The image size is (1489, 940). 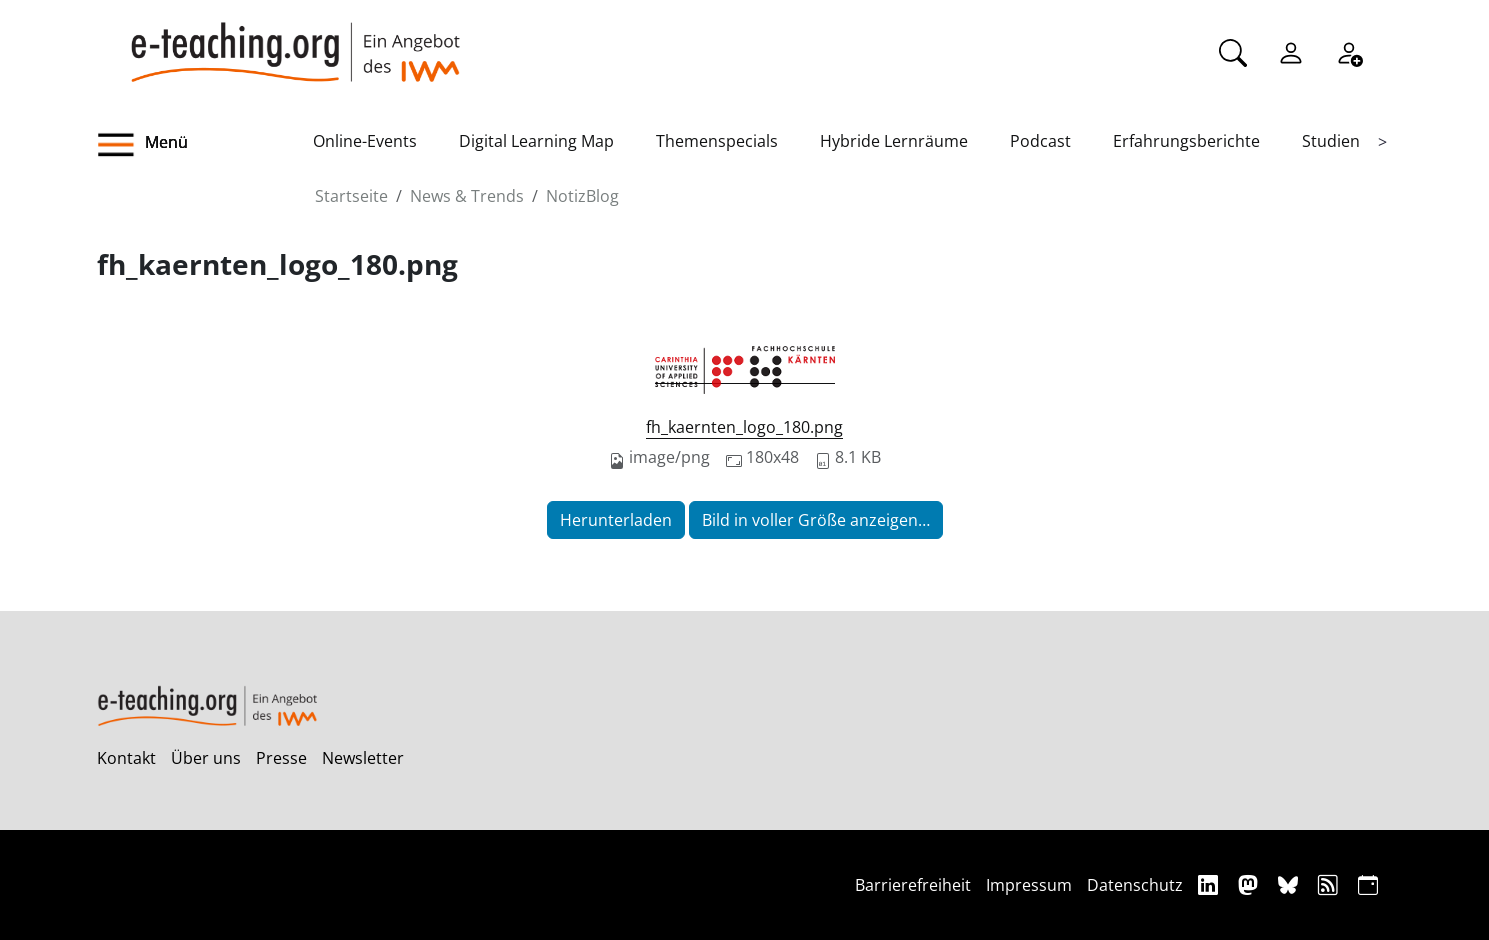 What do you see at coordinates (281, 758) in the screenshot?
I see `Presse` at bounding box center [281, 758].